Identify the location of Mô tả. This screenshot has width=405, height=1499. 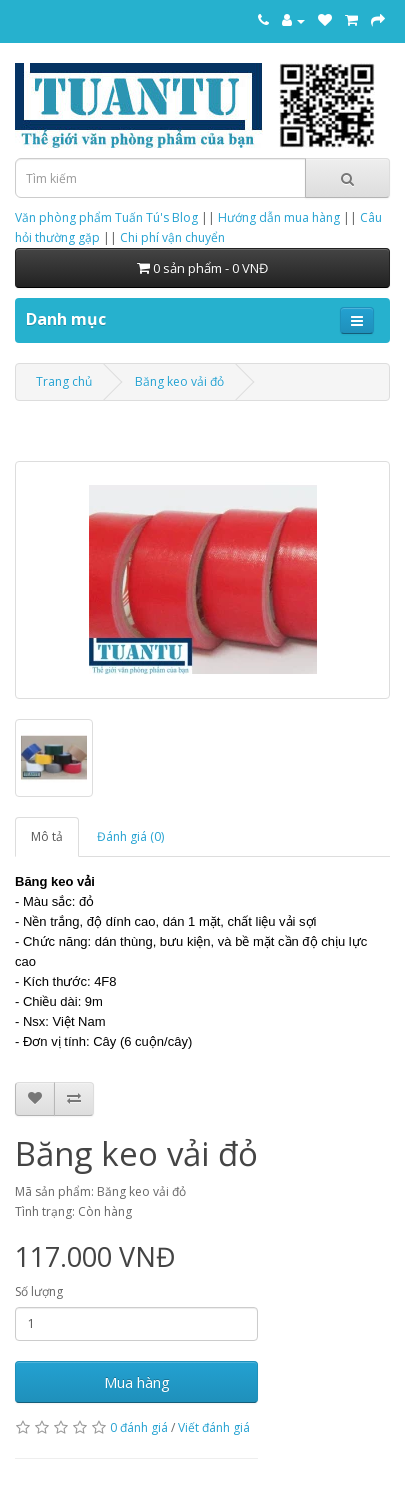
(47, 836).